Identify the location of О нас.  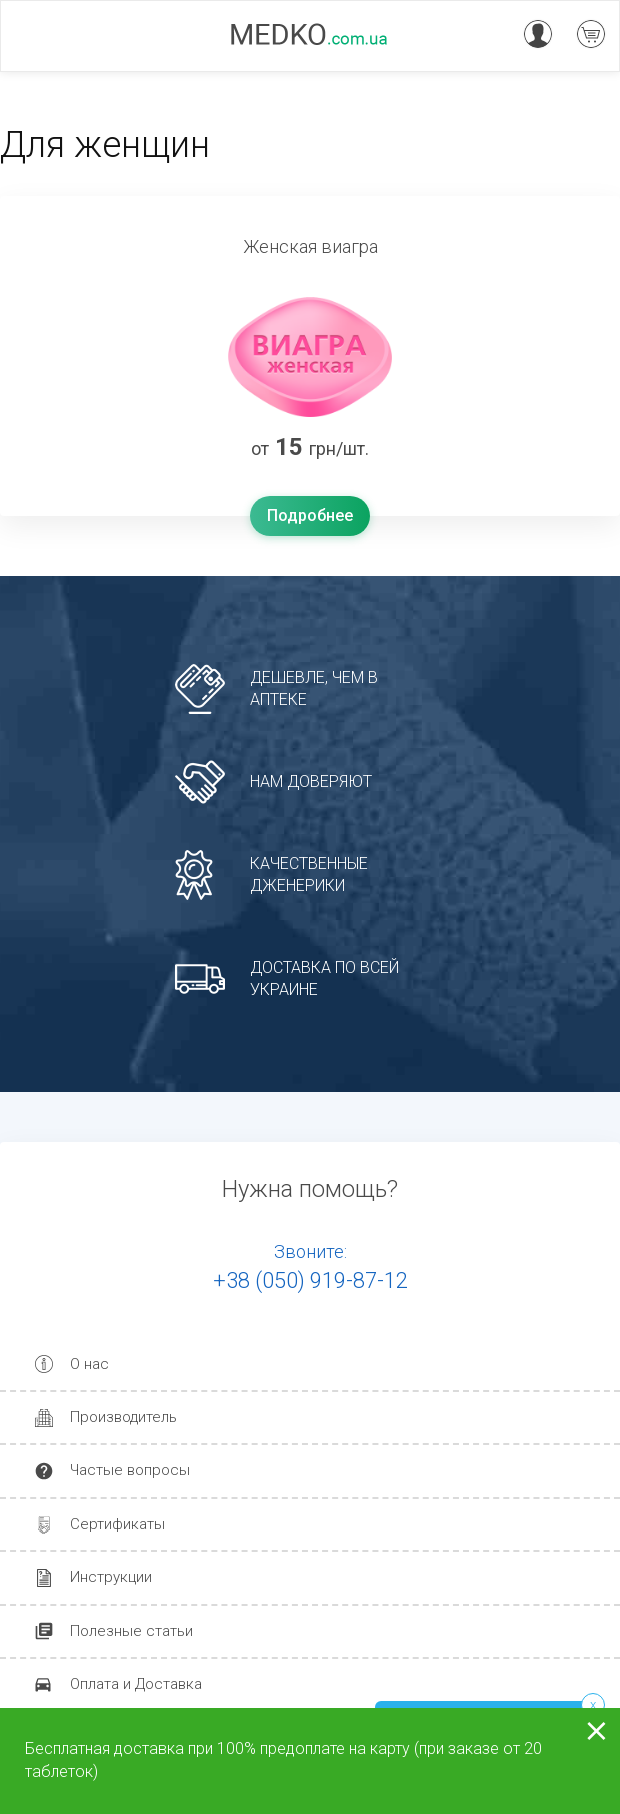
(89, 1364).